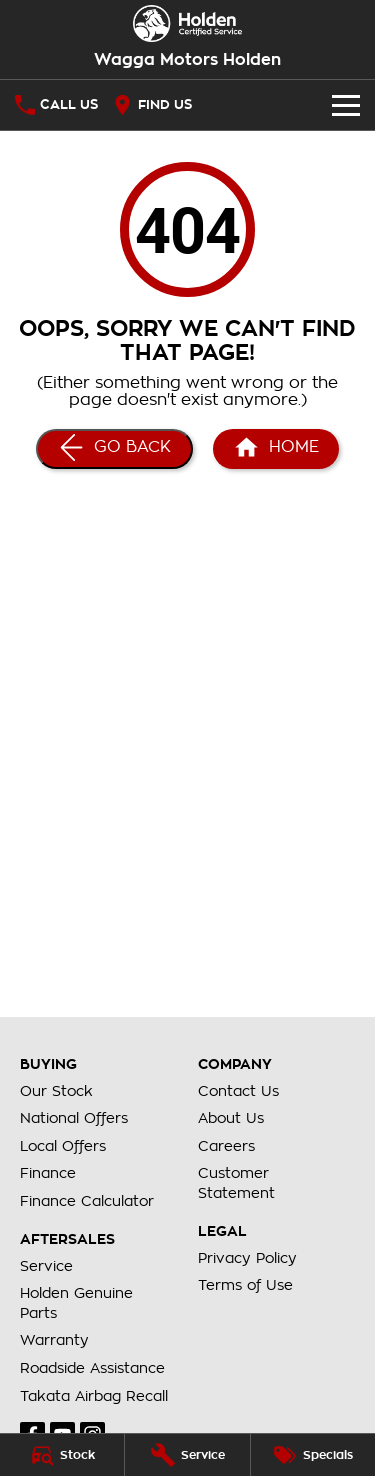  What do you see at coordinates (313, 1455) in the screenshot?
I see `[Specials]` at bounding box center [313, 1455].